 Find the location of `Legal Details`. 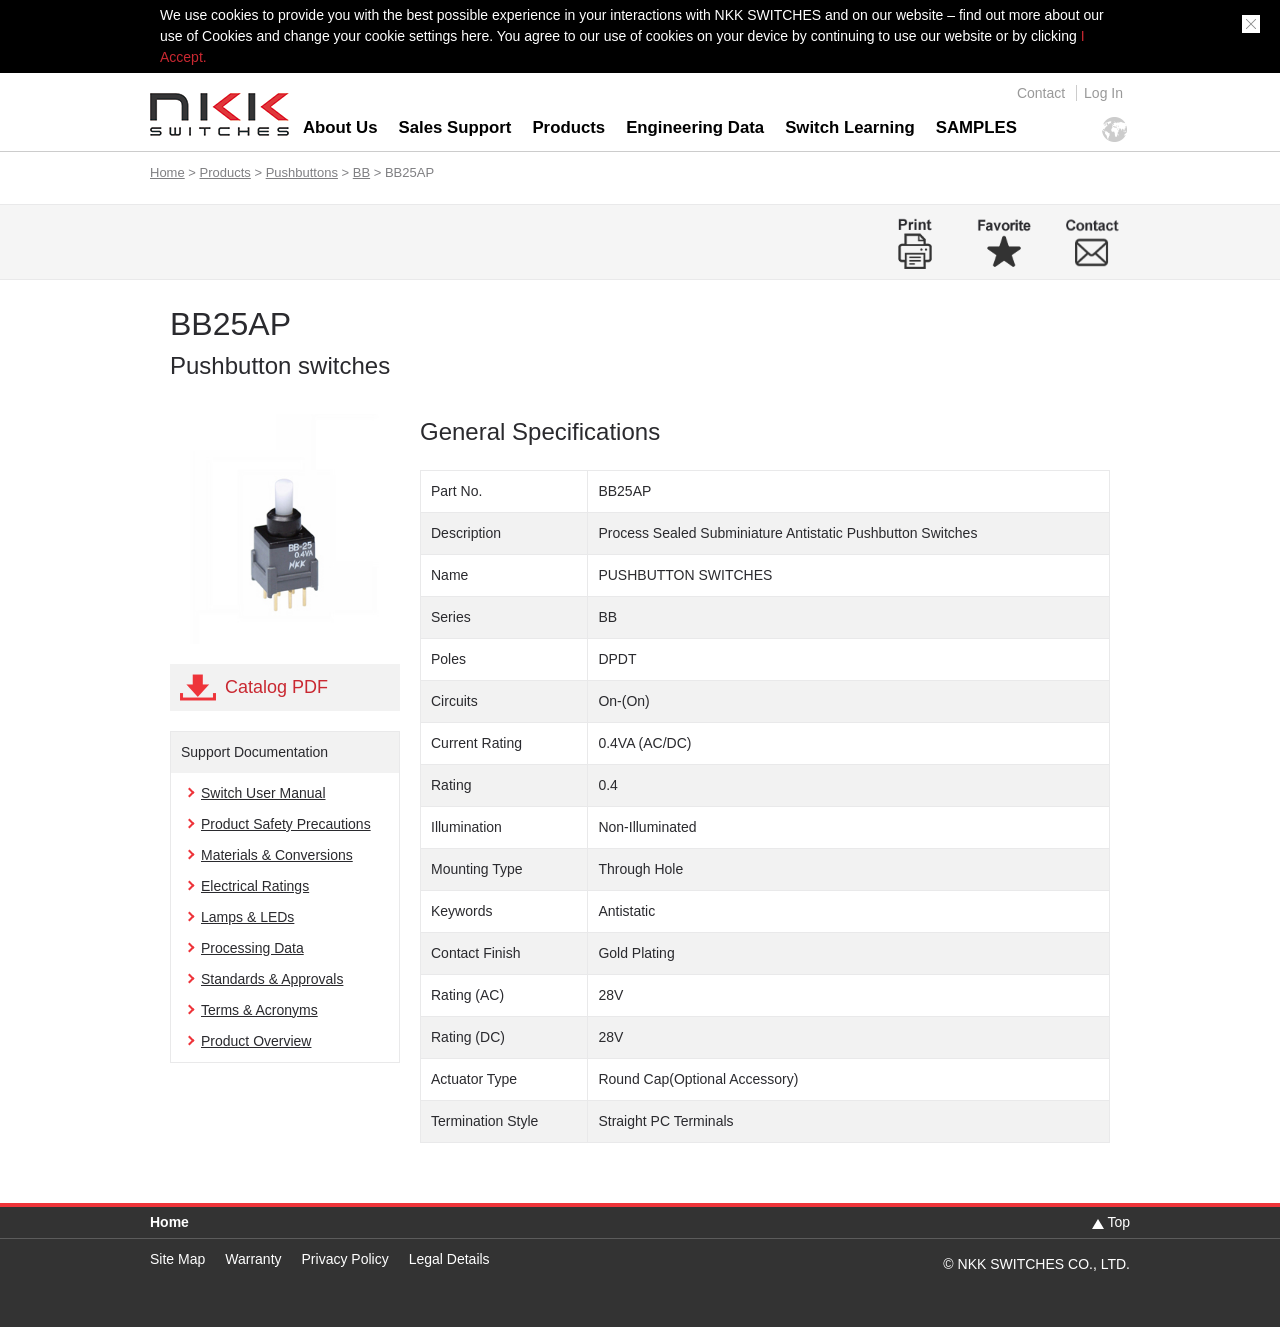

Legal Details is located at coordinates (449, 1259).